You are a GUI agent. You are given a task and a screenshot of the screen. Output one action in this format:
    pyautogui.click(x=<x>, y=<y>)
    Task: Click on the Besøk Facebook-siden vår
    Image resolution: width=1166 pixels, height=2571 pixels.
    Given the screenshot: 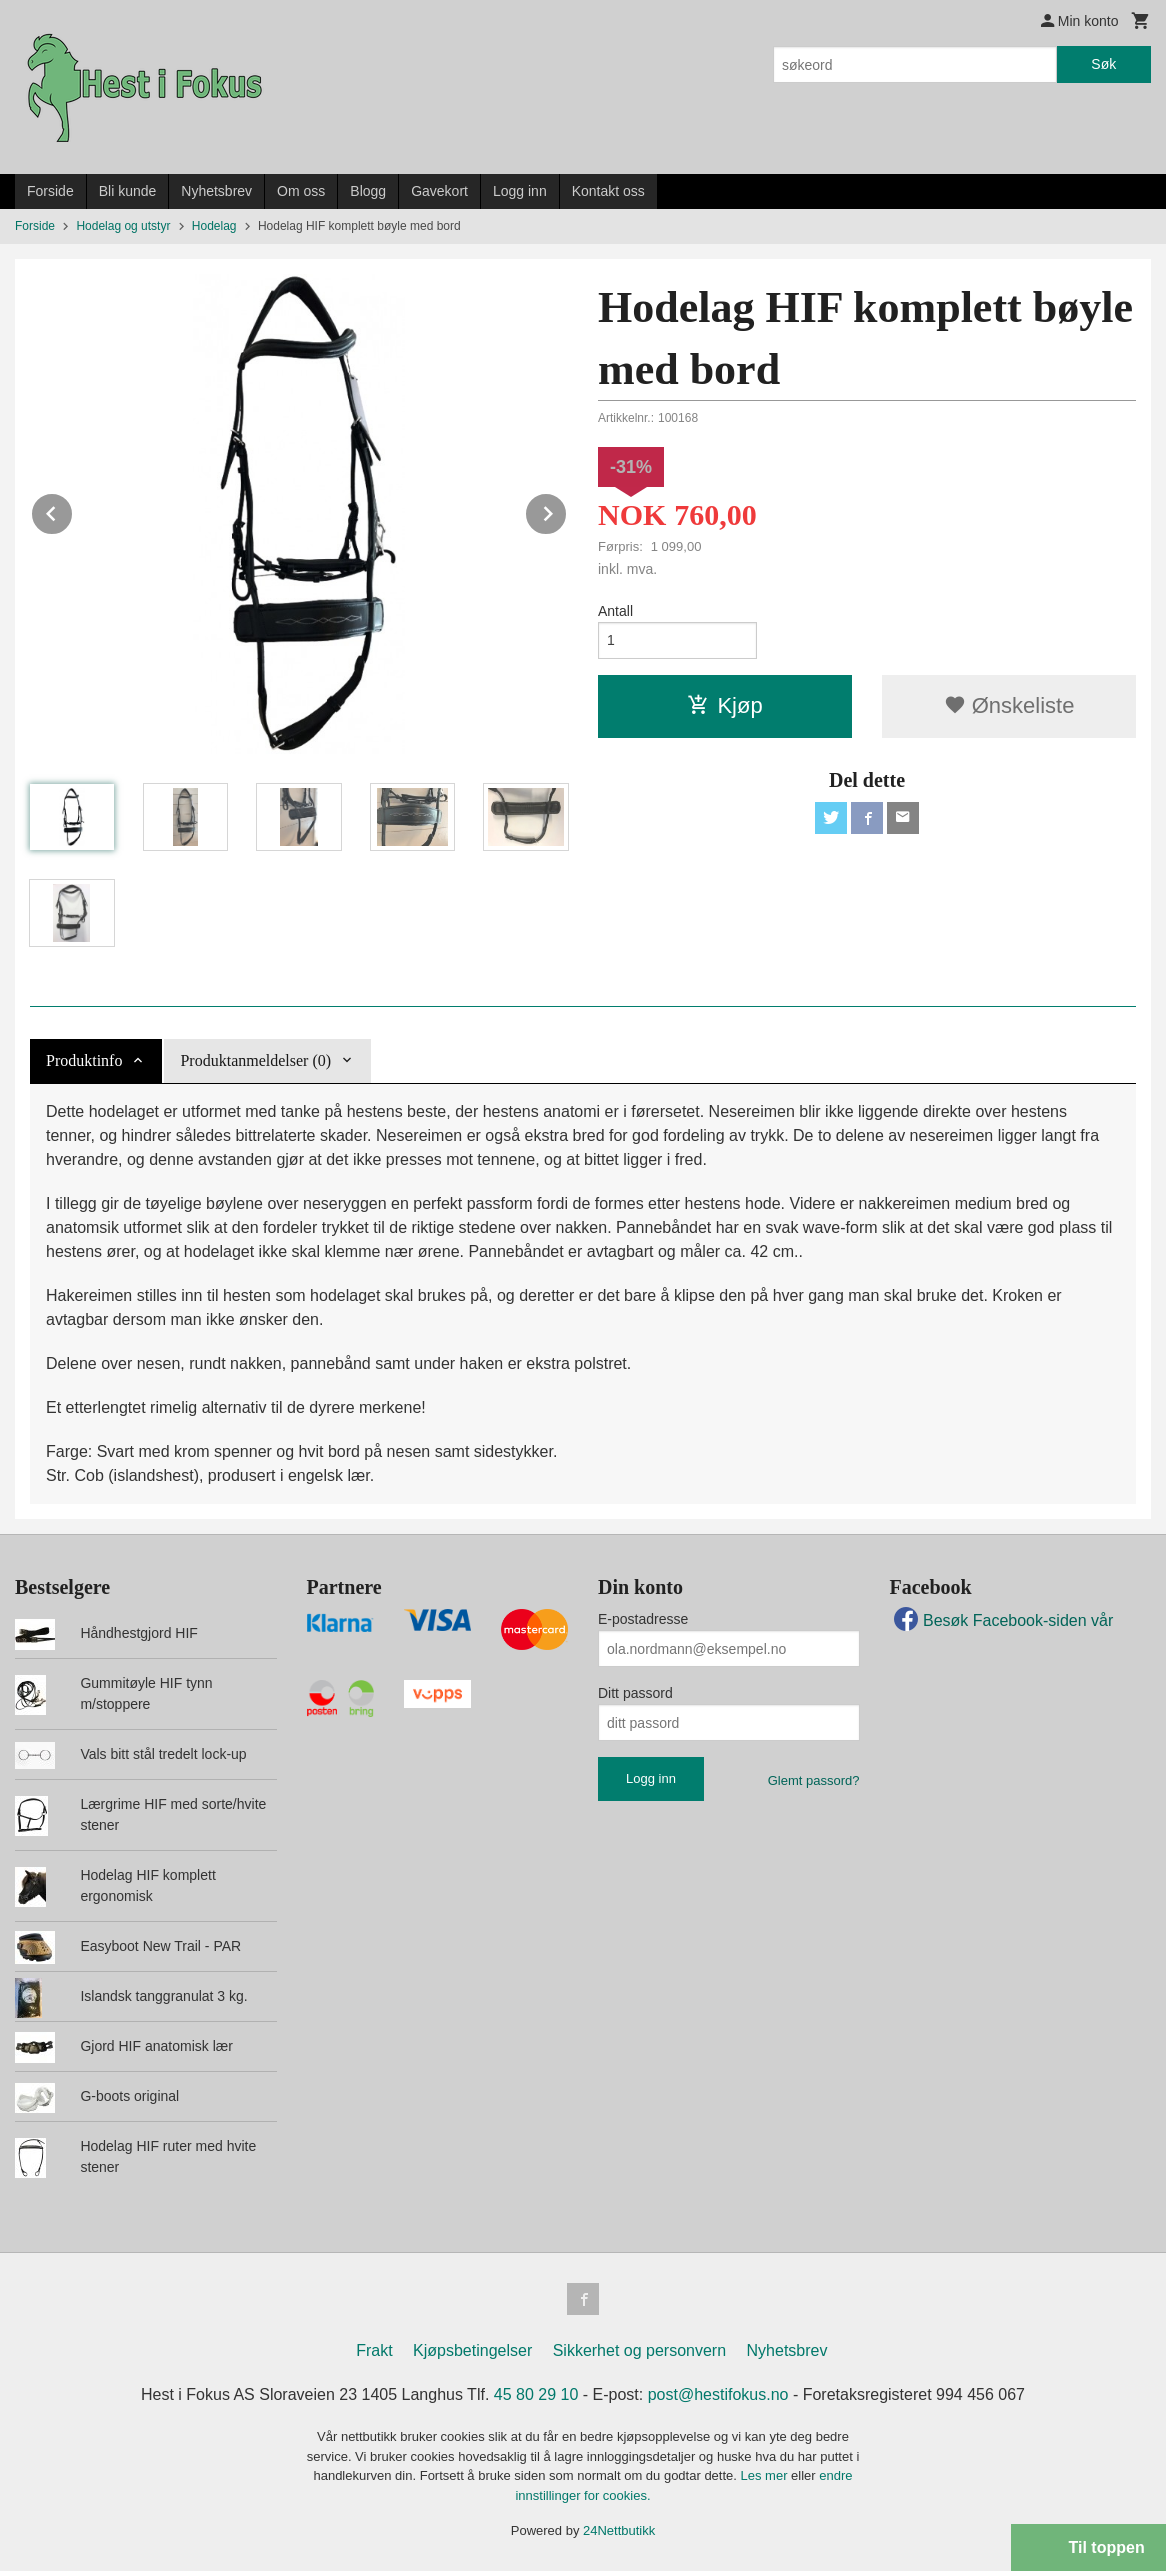 What is the action you would take?
    pyautogui.click(x=1002, y=1620)
    